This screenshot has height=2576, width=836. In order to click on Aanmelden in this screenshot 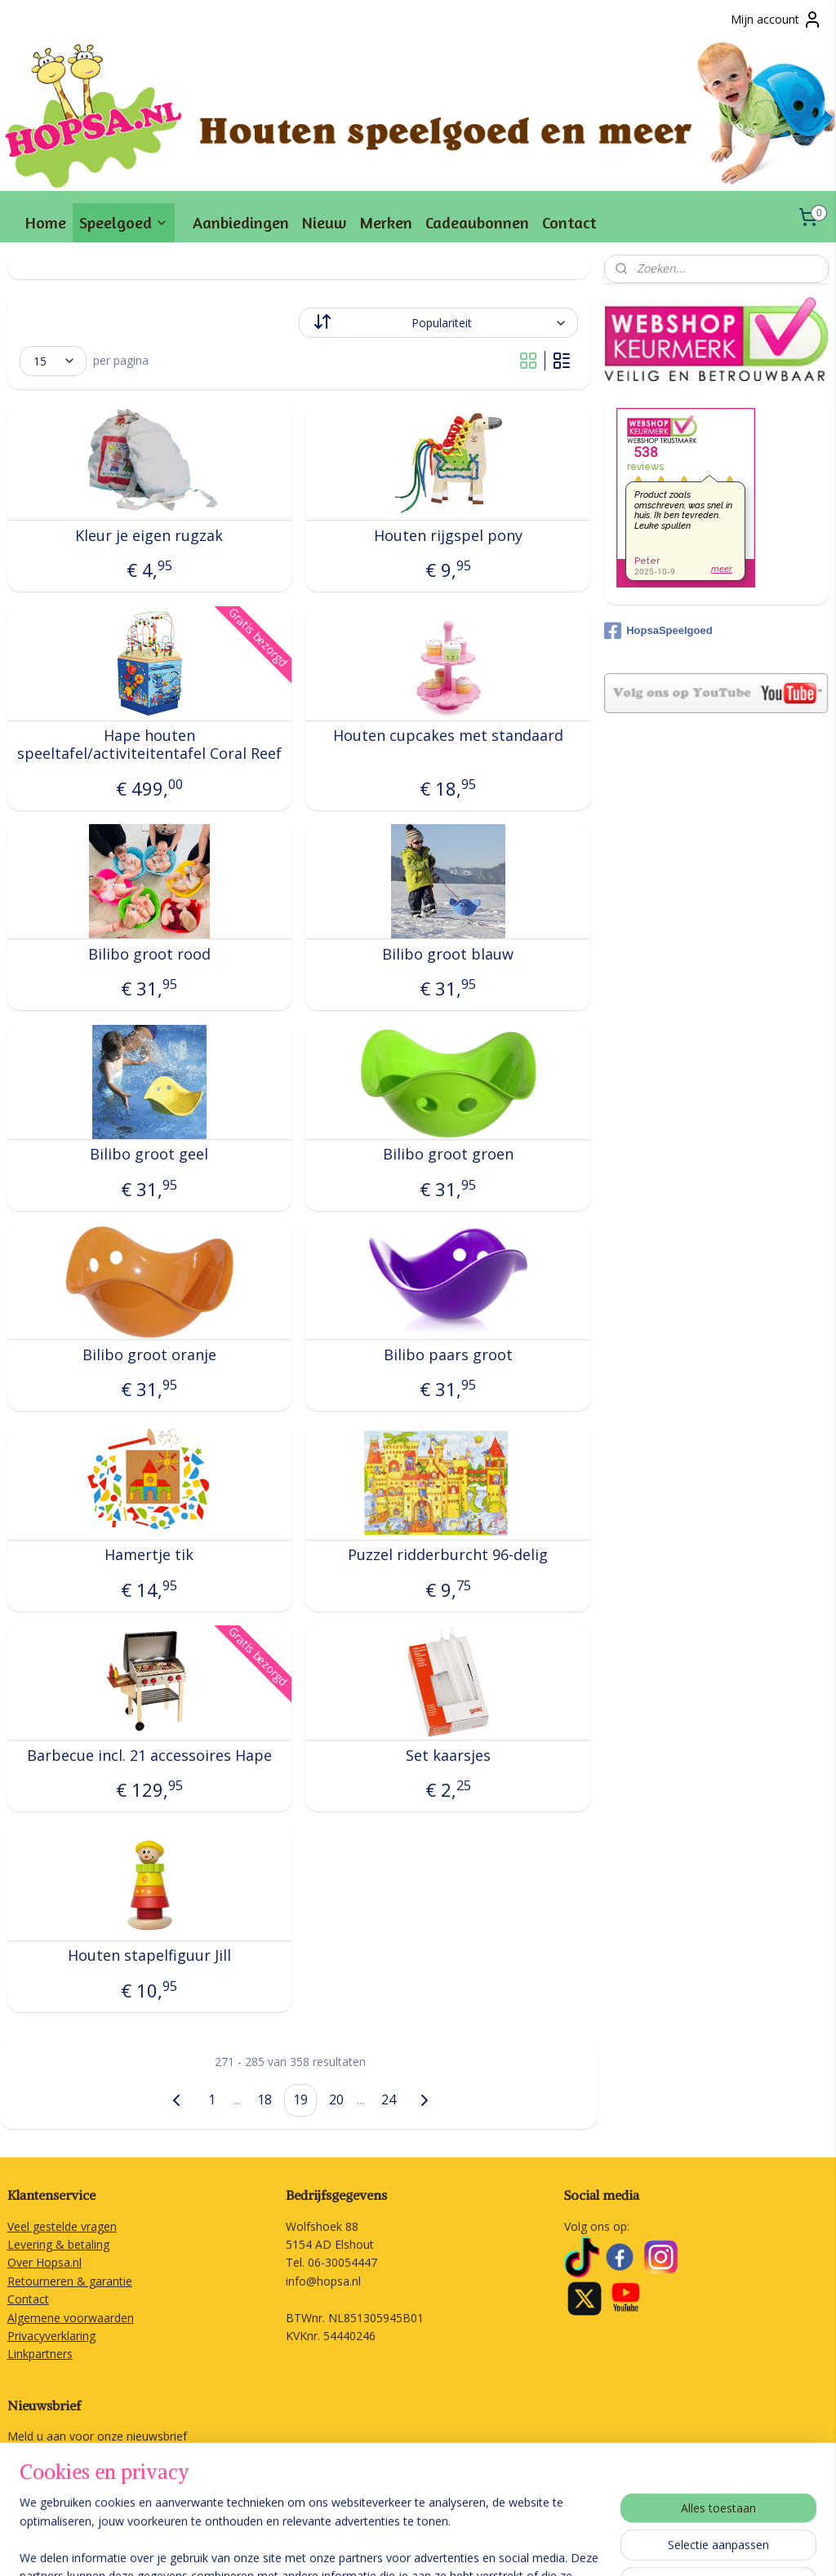, I will do `click(50, 2474)`.